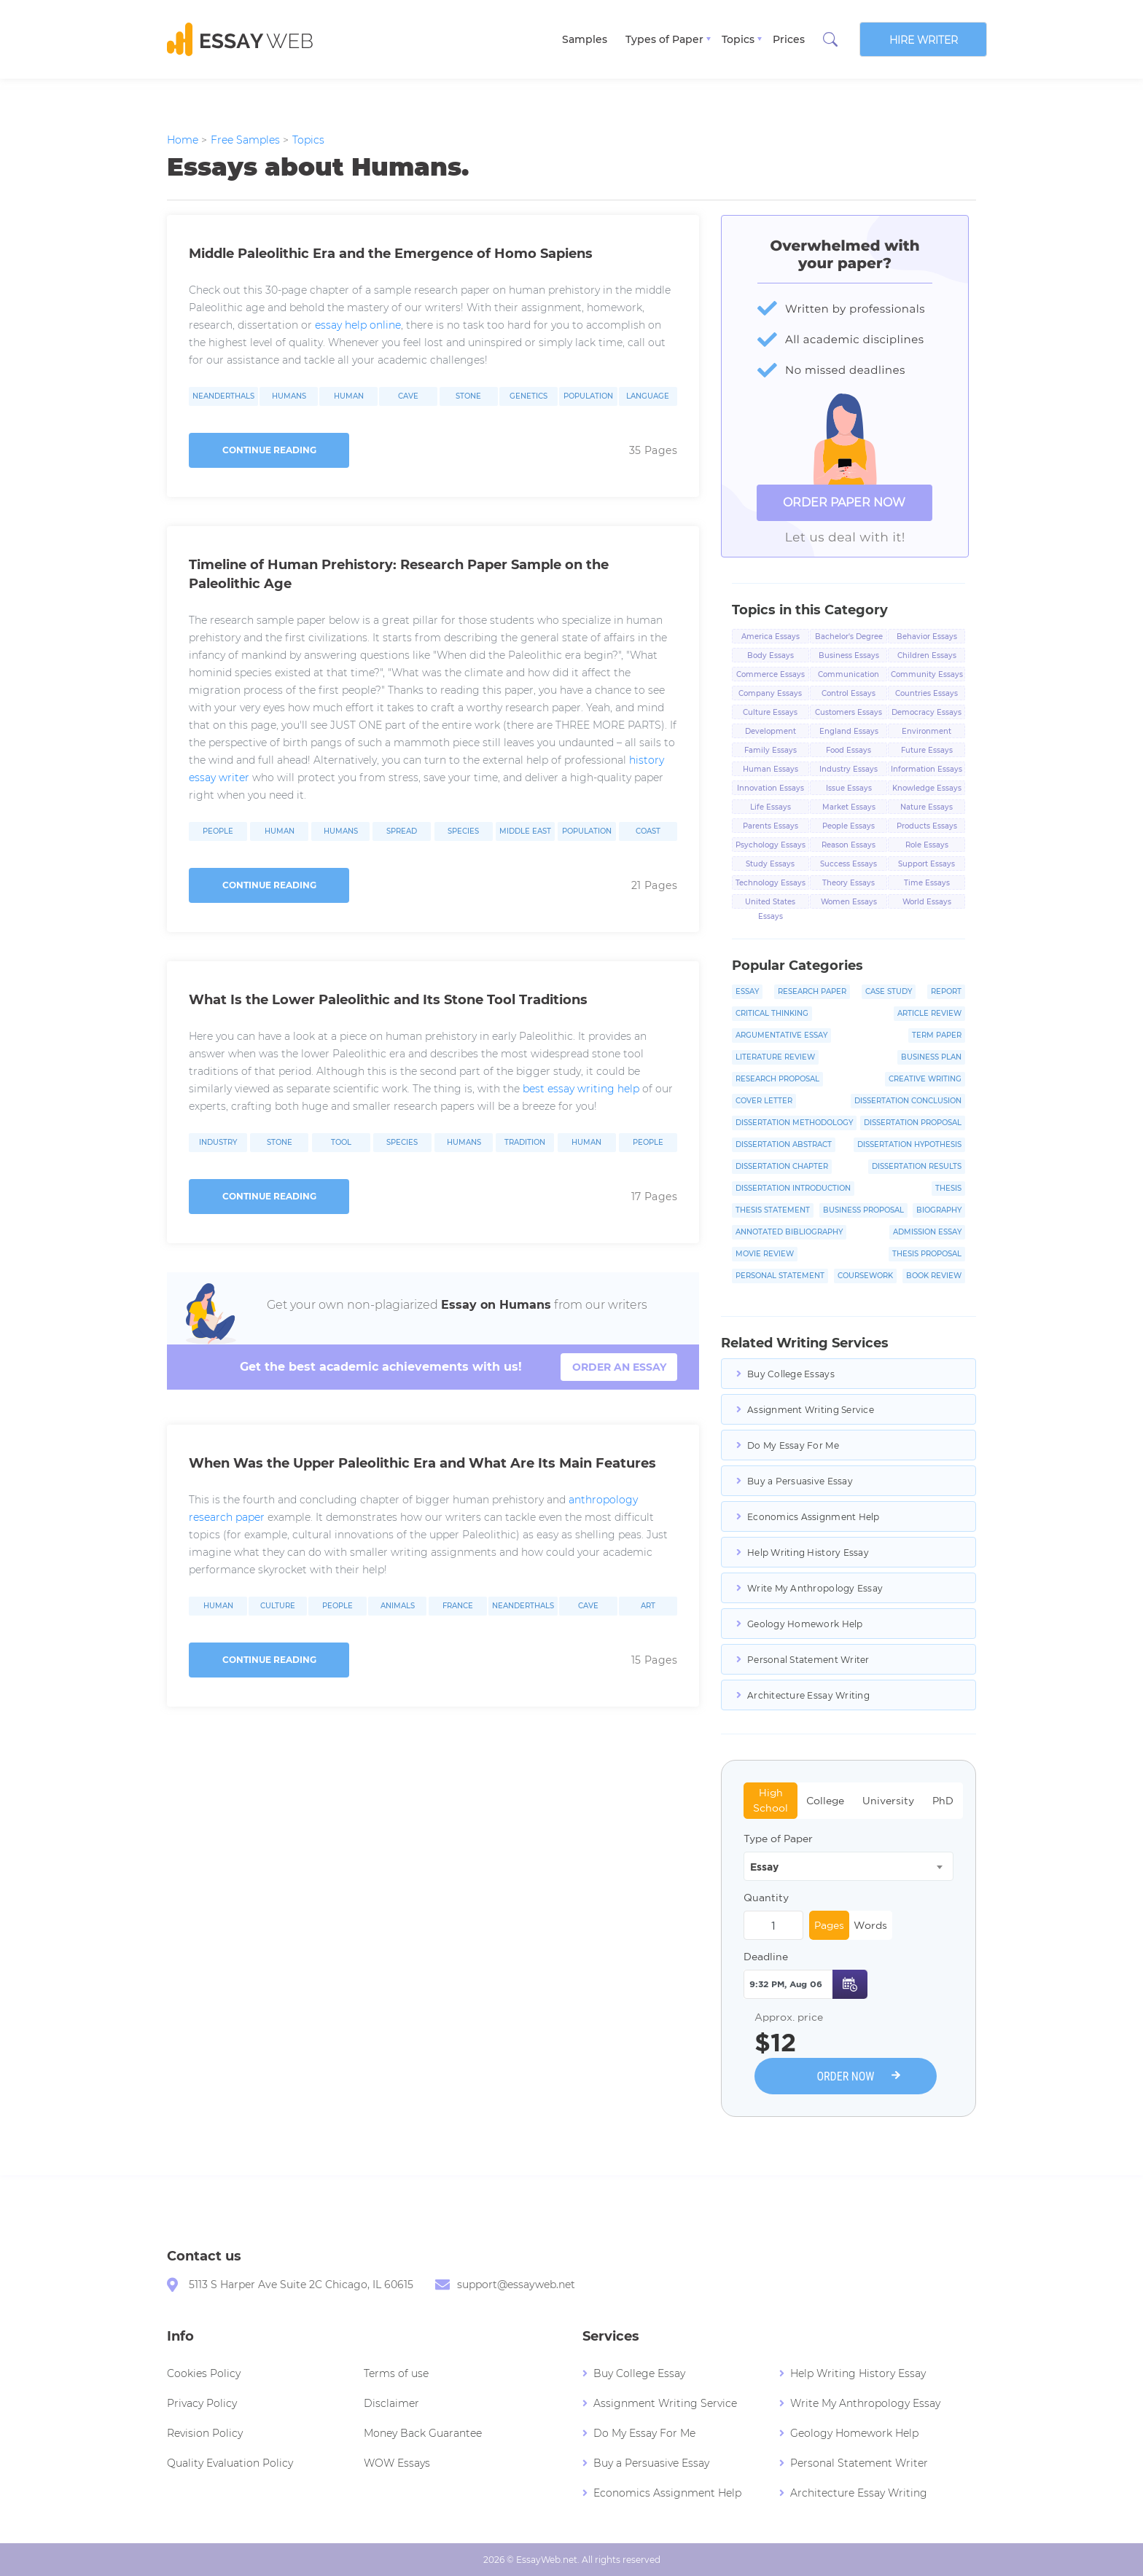 This screenshot has width=1143, height=2576. What do you see at coordinates (926, 788) in the screenshot?
I see `Knowledge Essays` at bounding box center [926, 788].